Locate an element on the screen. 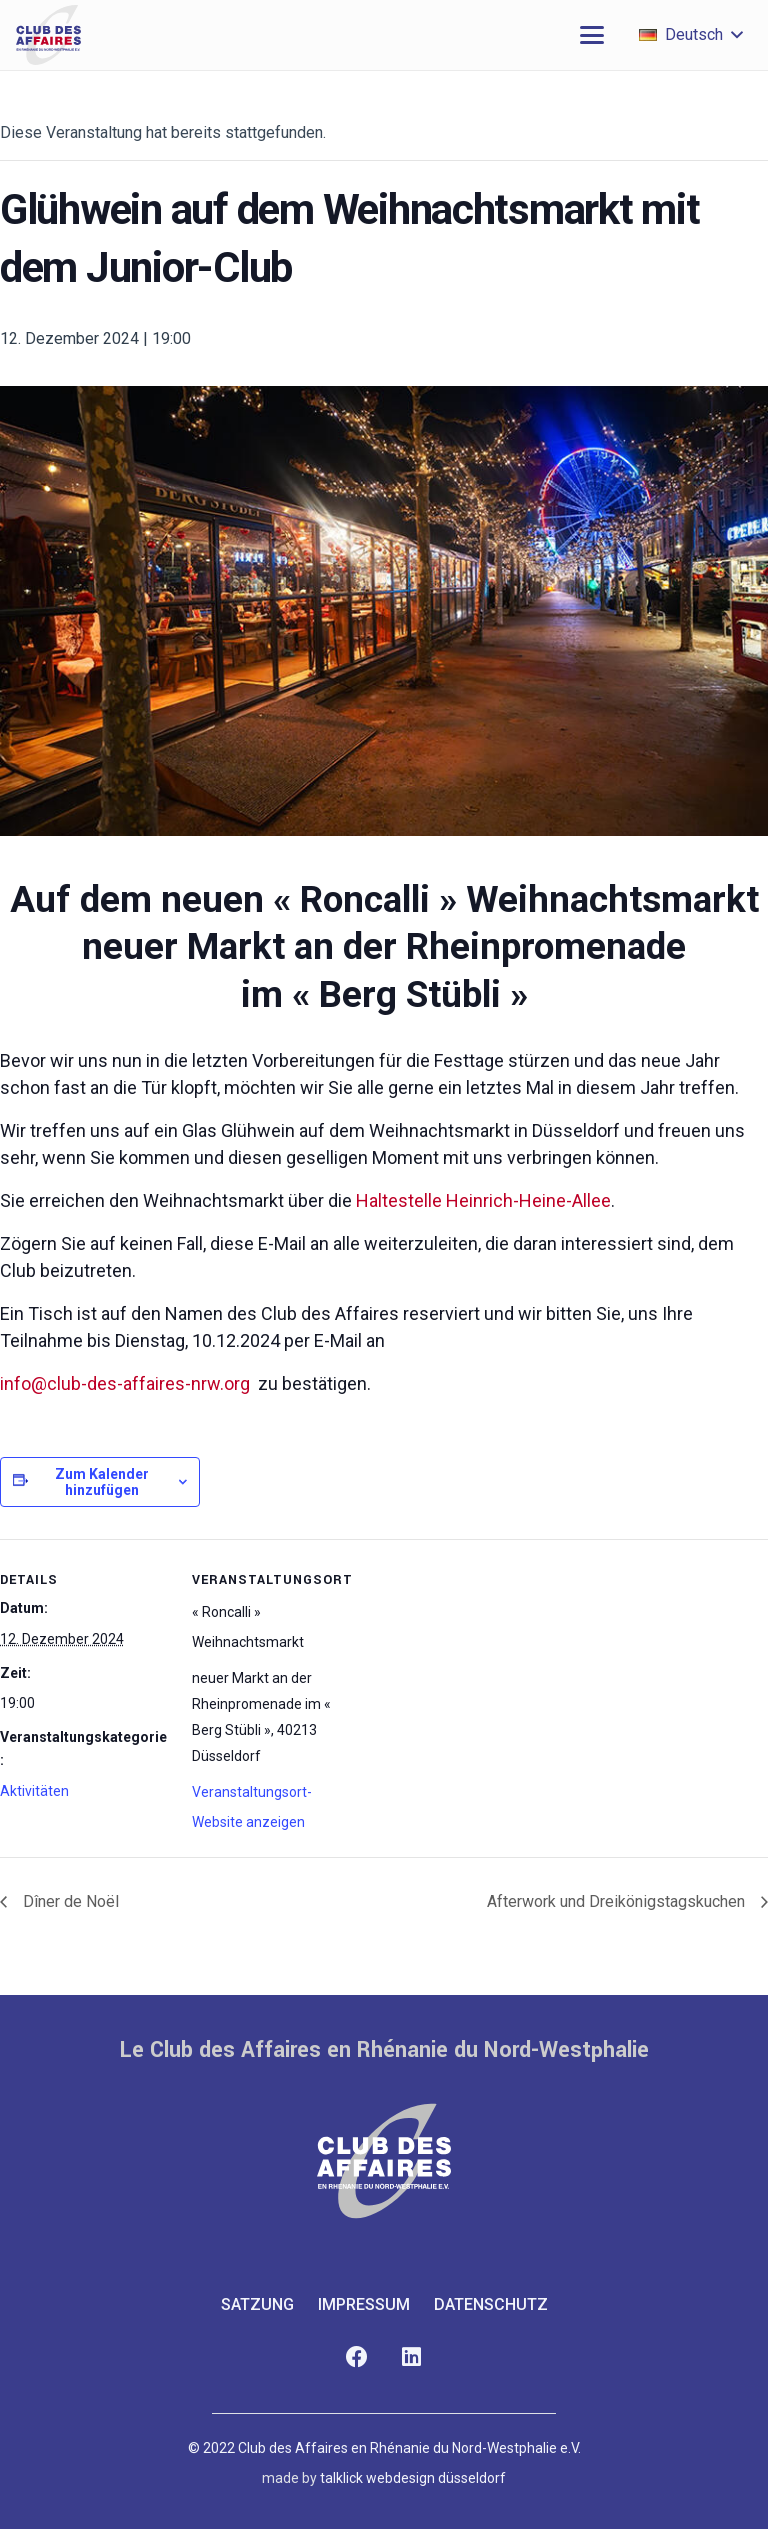  [button] is located at coordinates (592, 35).